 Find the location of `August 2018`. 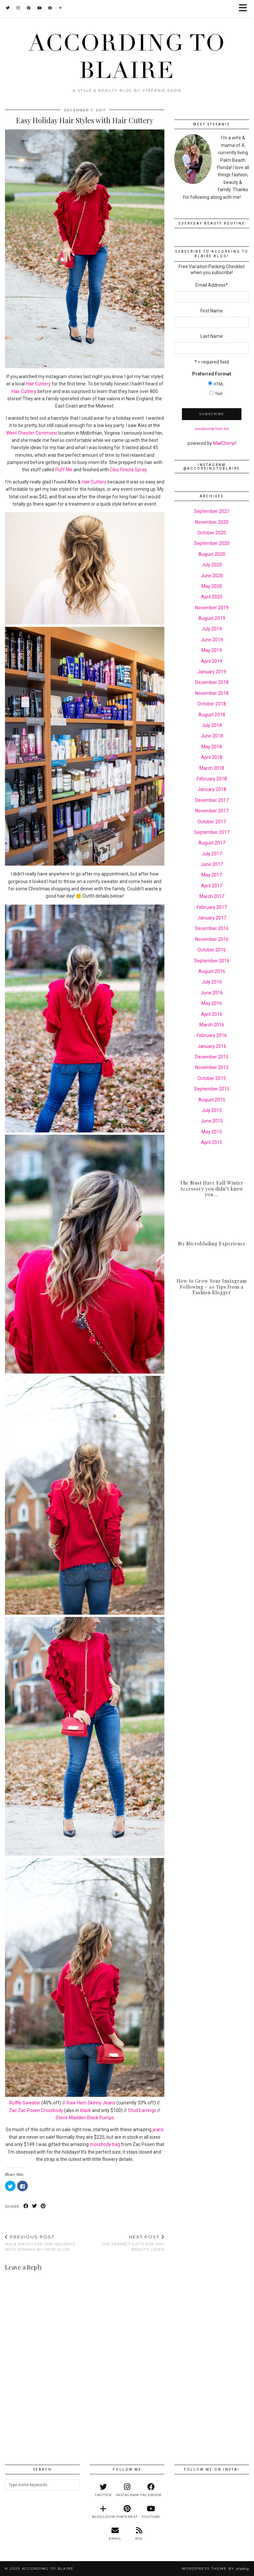

August 2018 is located at coordinates (211, 714).